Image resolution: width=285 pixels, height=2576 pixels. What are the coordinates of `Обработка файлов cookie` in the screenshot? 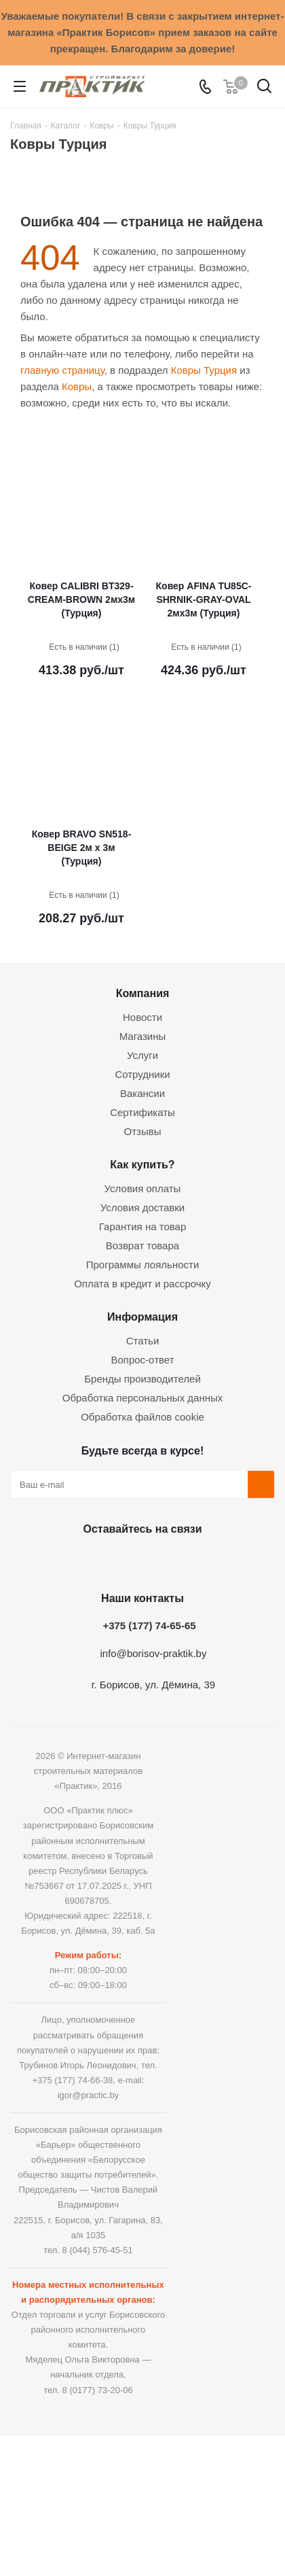 It's located at (142, 1417).